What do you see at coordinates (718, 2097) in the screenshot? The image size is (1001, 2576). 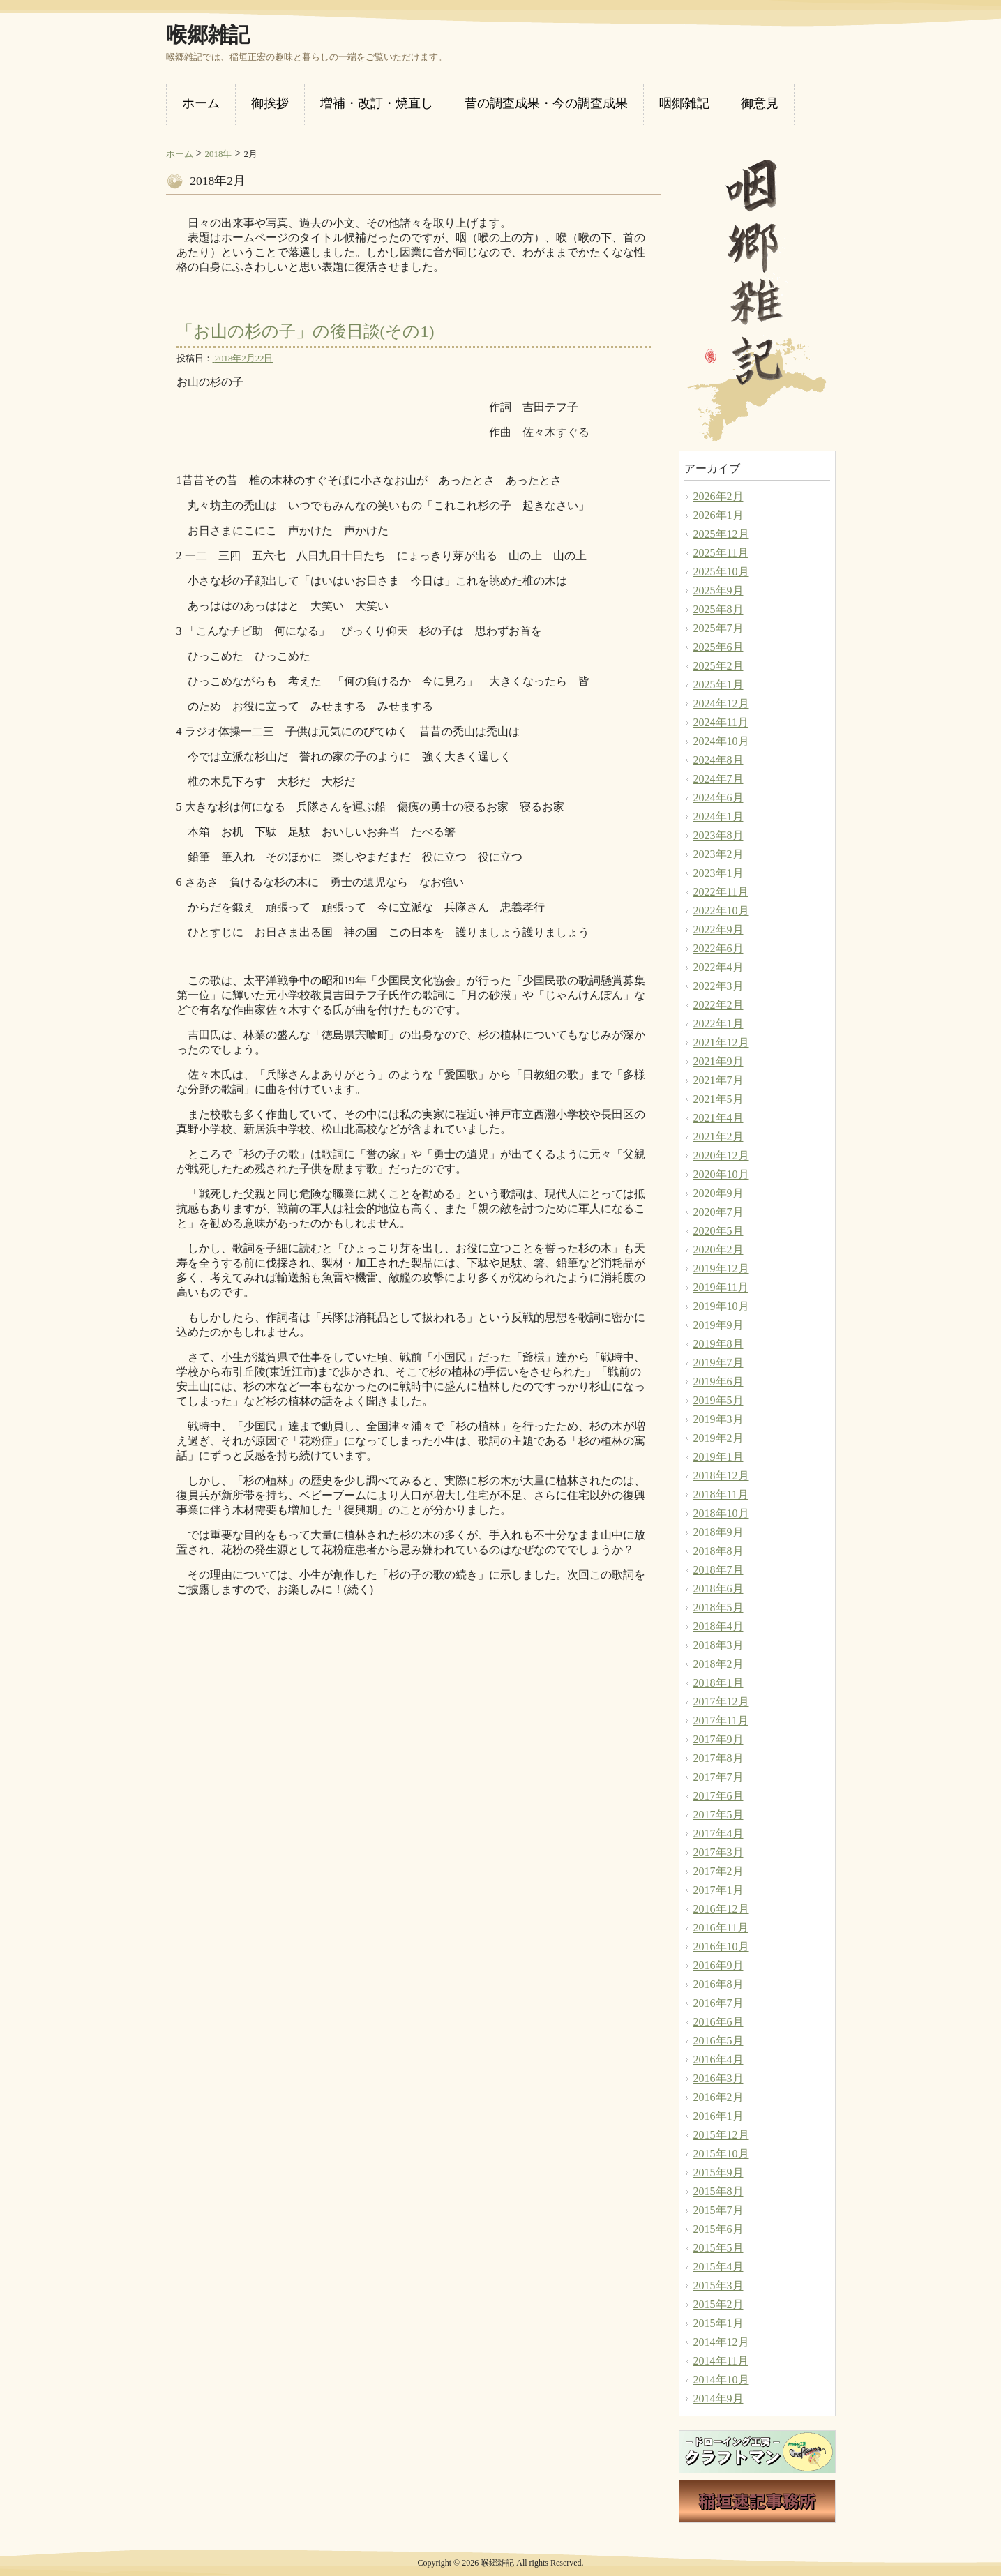 I see `2016年2月` at bounding box center [718, 2097].